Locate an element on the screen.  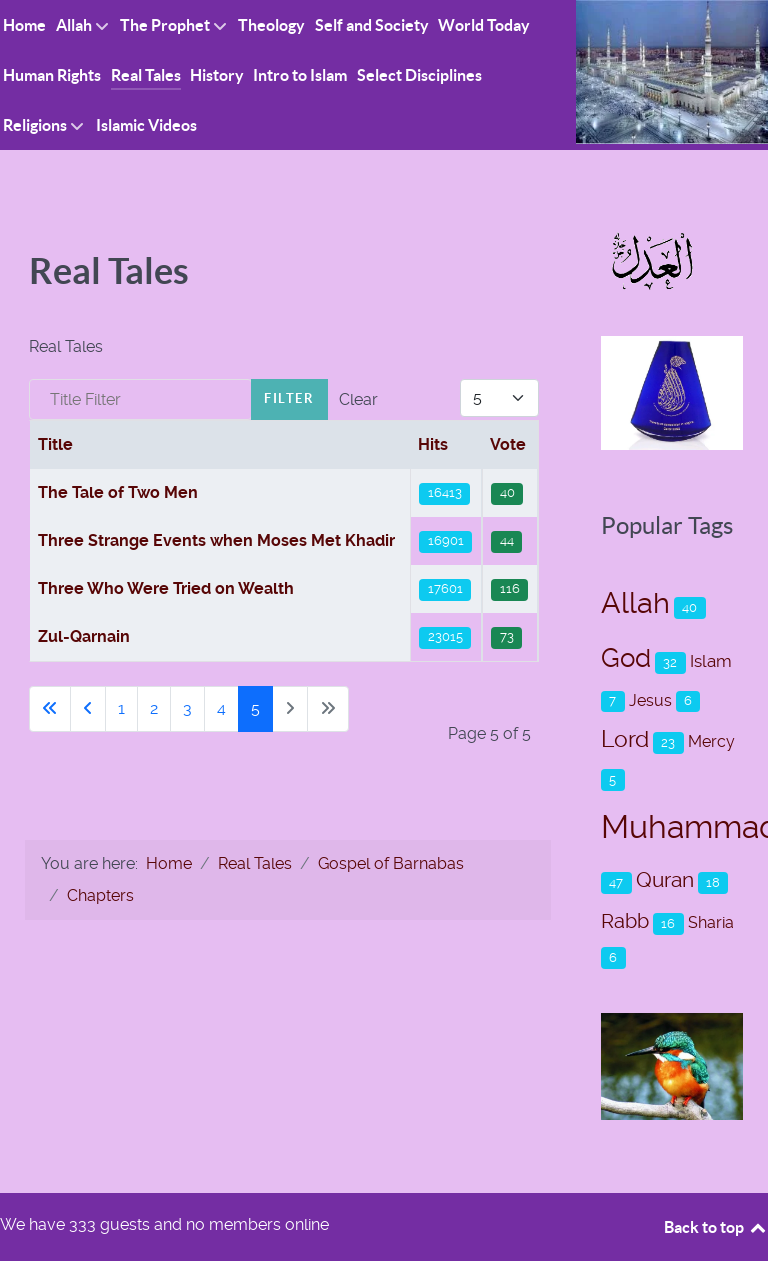
Vote is located at coordinates (508, 444).